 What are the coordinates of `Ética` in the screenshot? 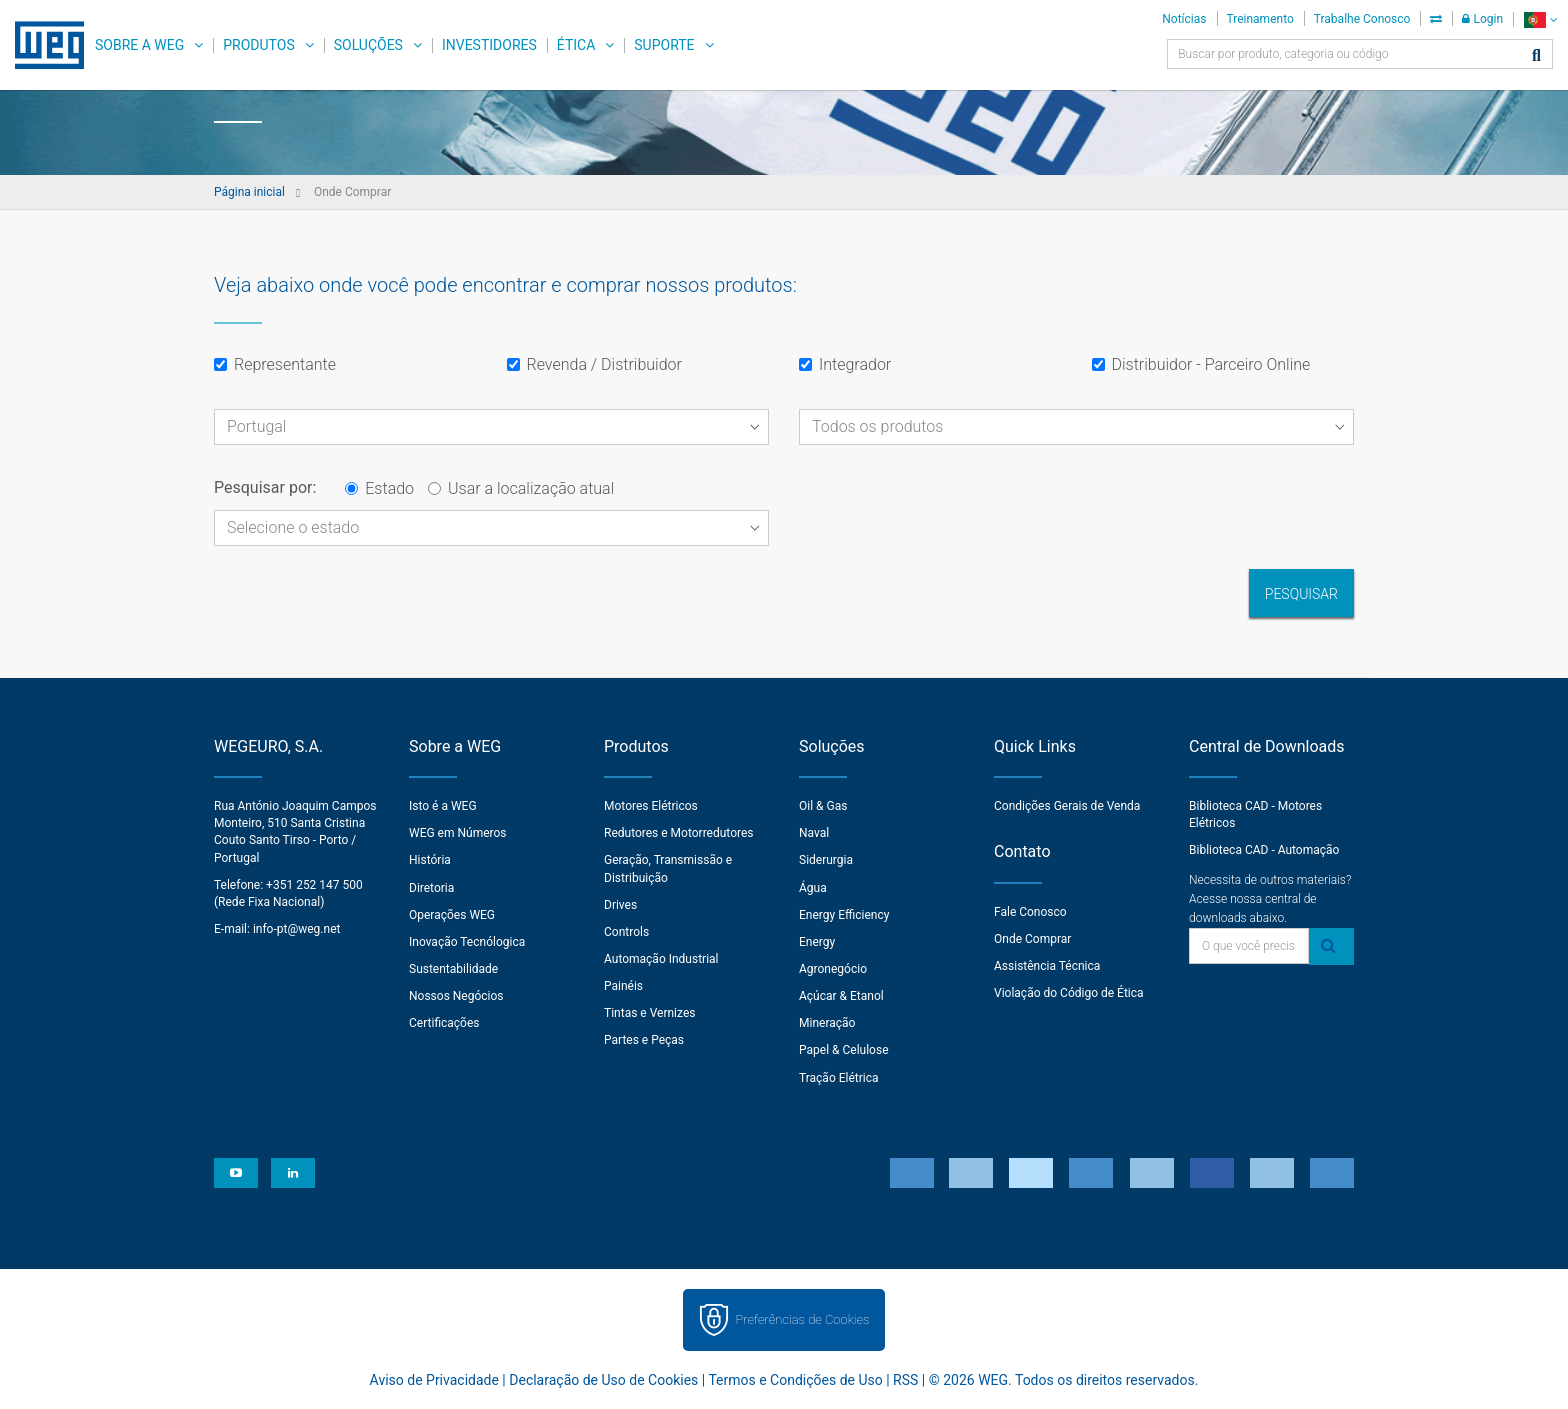 It's located at (576, 45).